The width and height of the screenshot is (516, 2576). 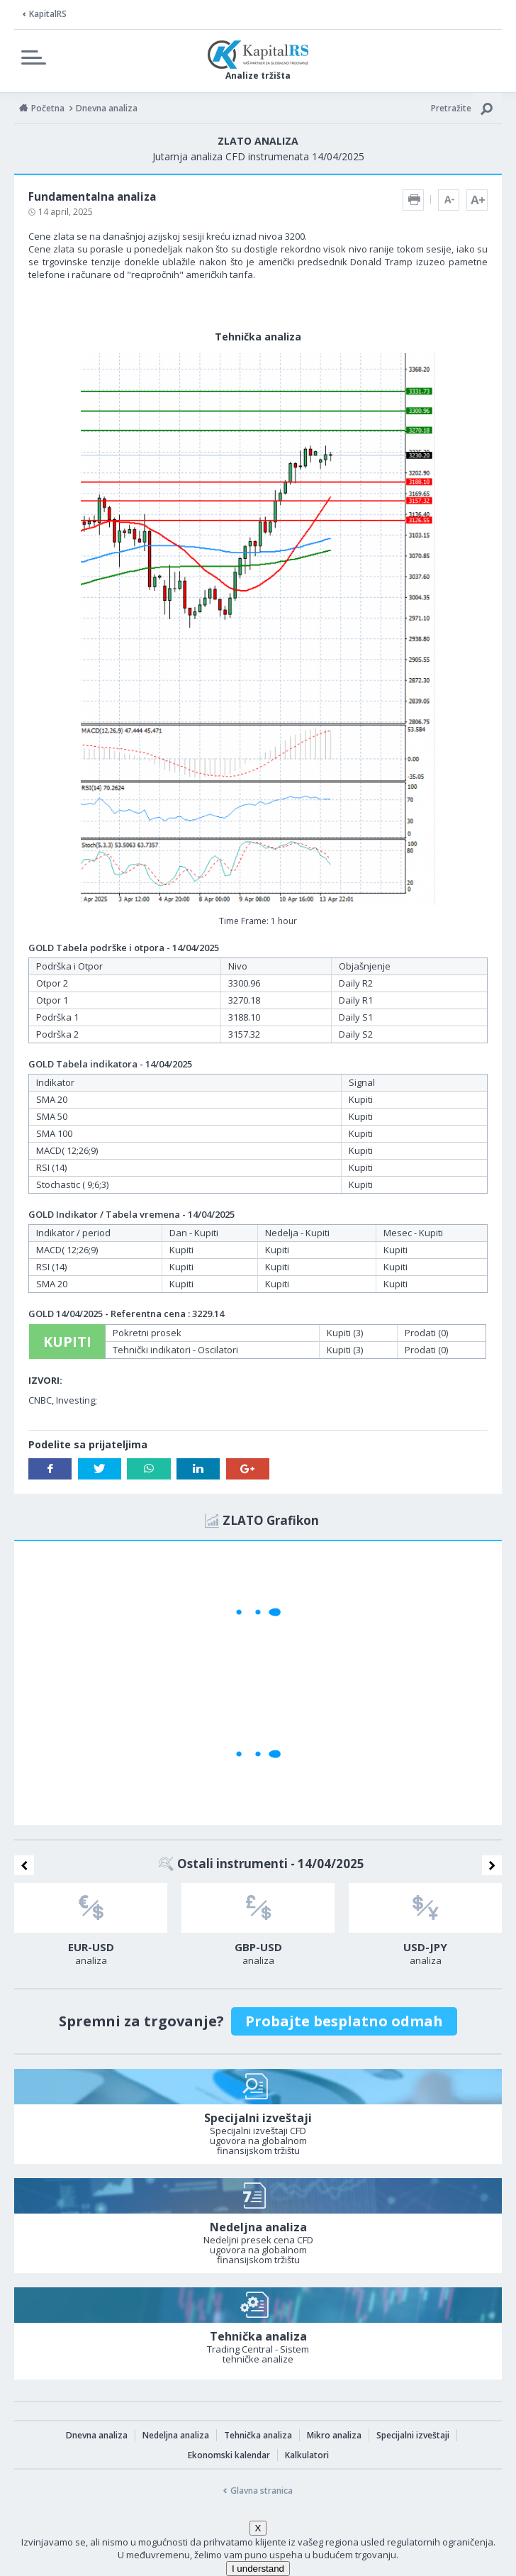 What do you see at coordinates (48, 14) in the screenshot?
I see `KapitalRS` at bounding box center [48, 14].